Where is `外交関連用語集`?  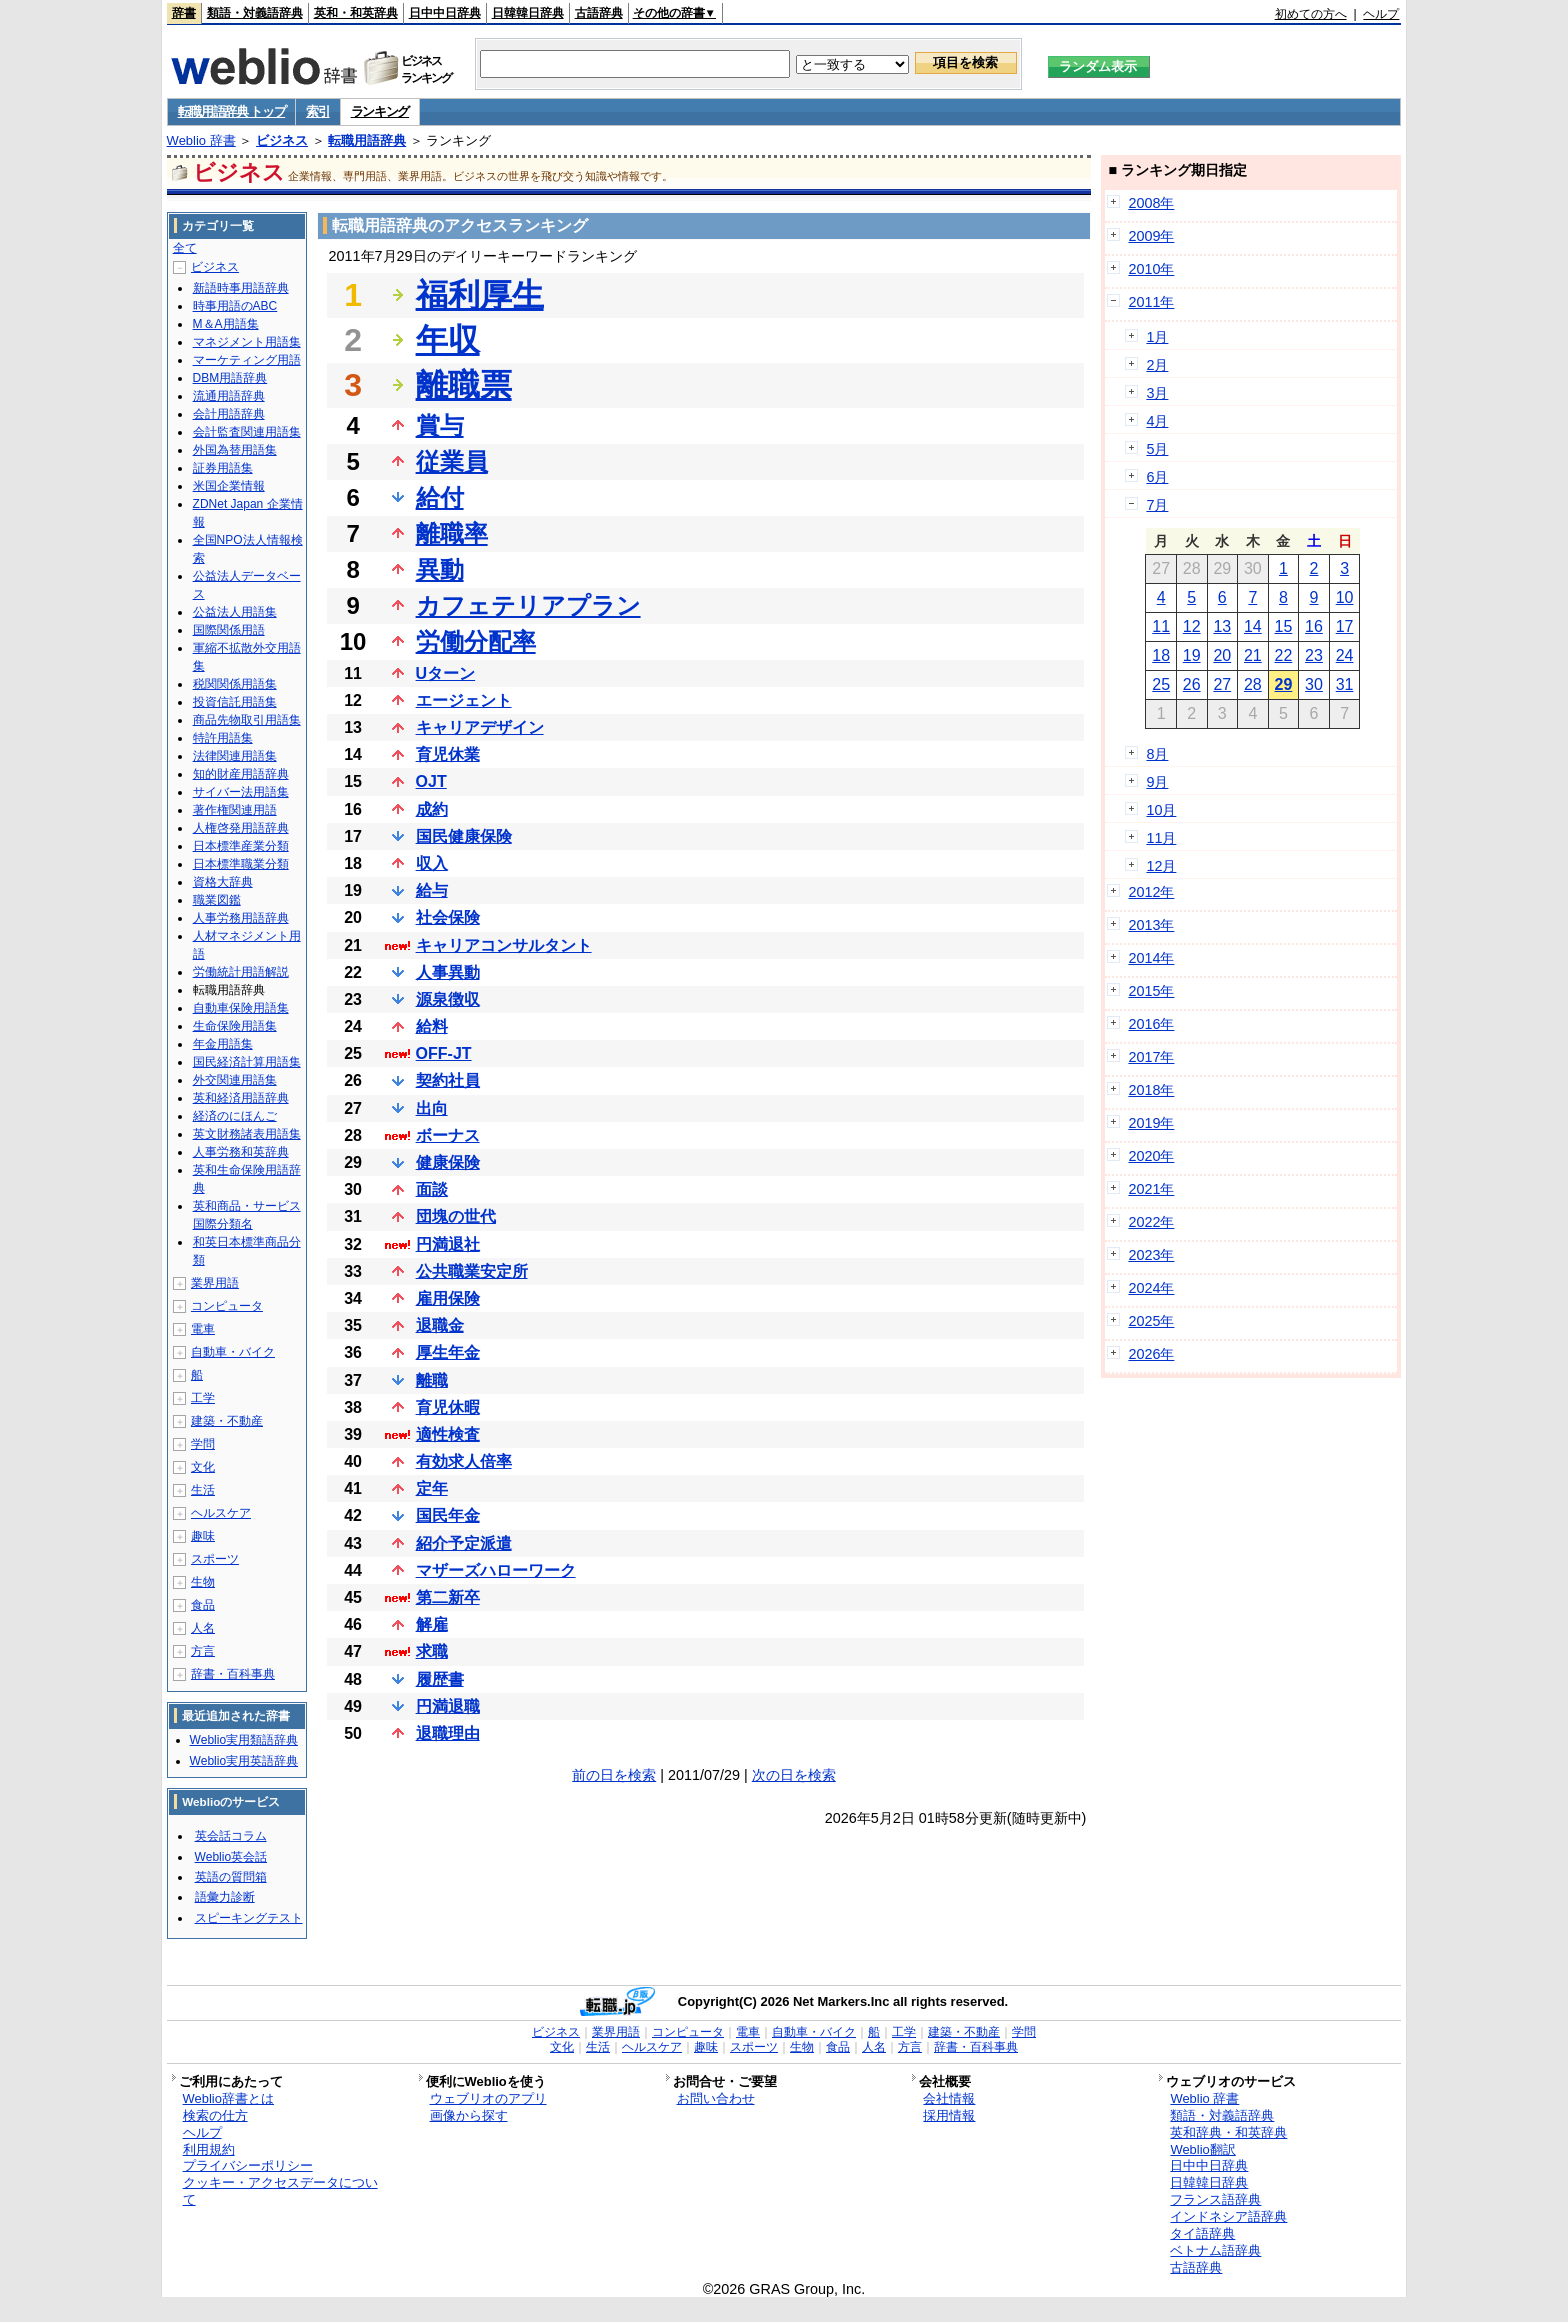
外交関連用語集 is located at coordinates (235, 1080).